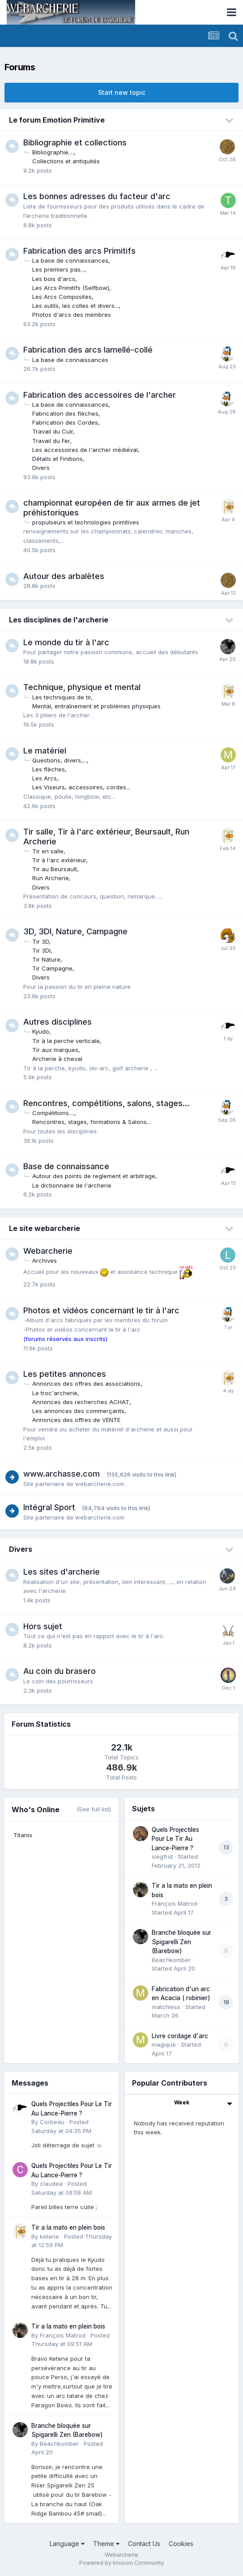  I want to click on Fabrication des Cordes, so click(65, 422).